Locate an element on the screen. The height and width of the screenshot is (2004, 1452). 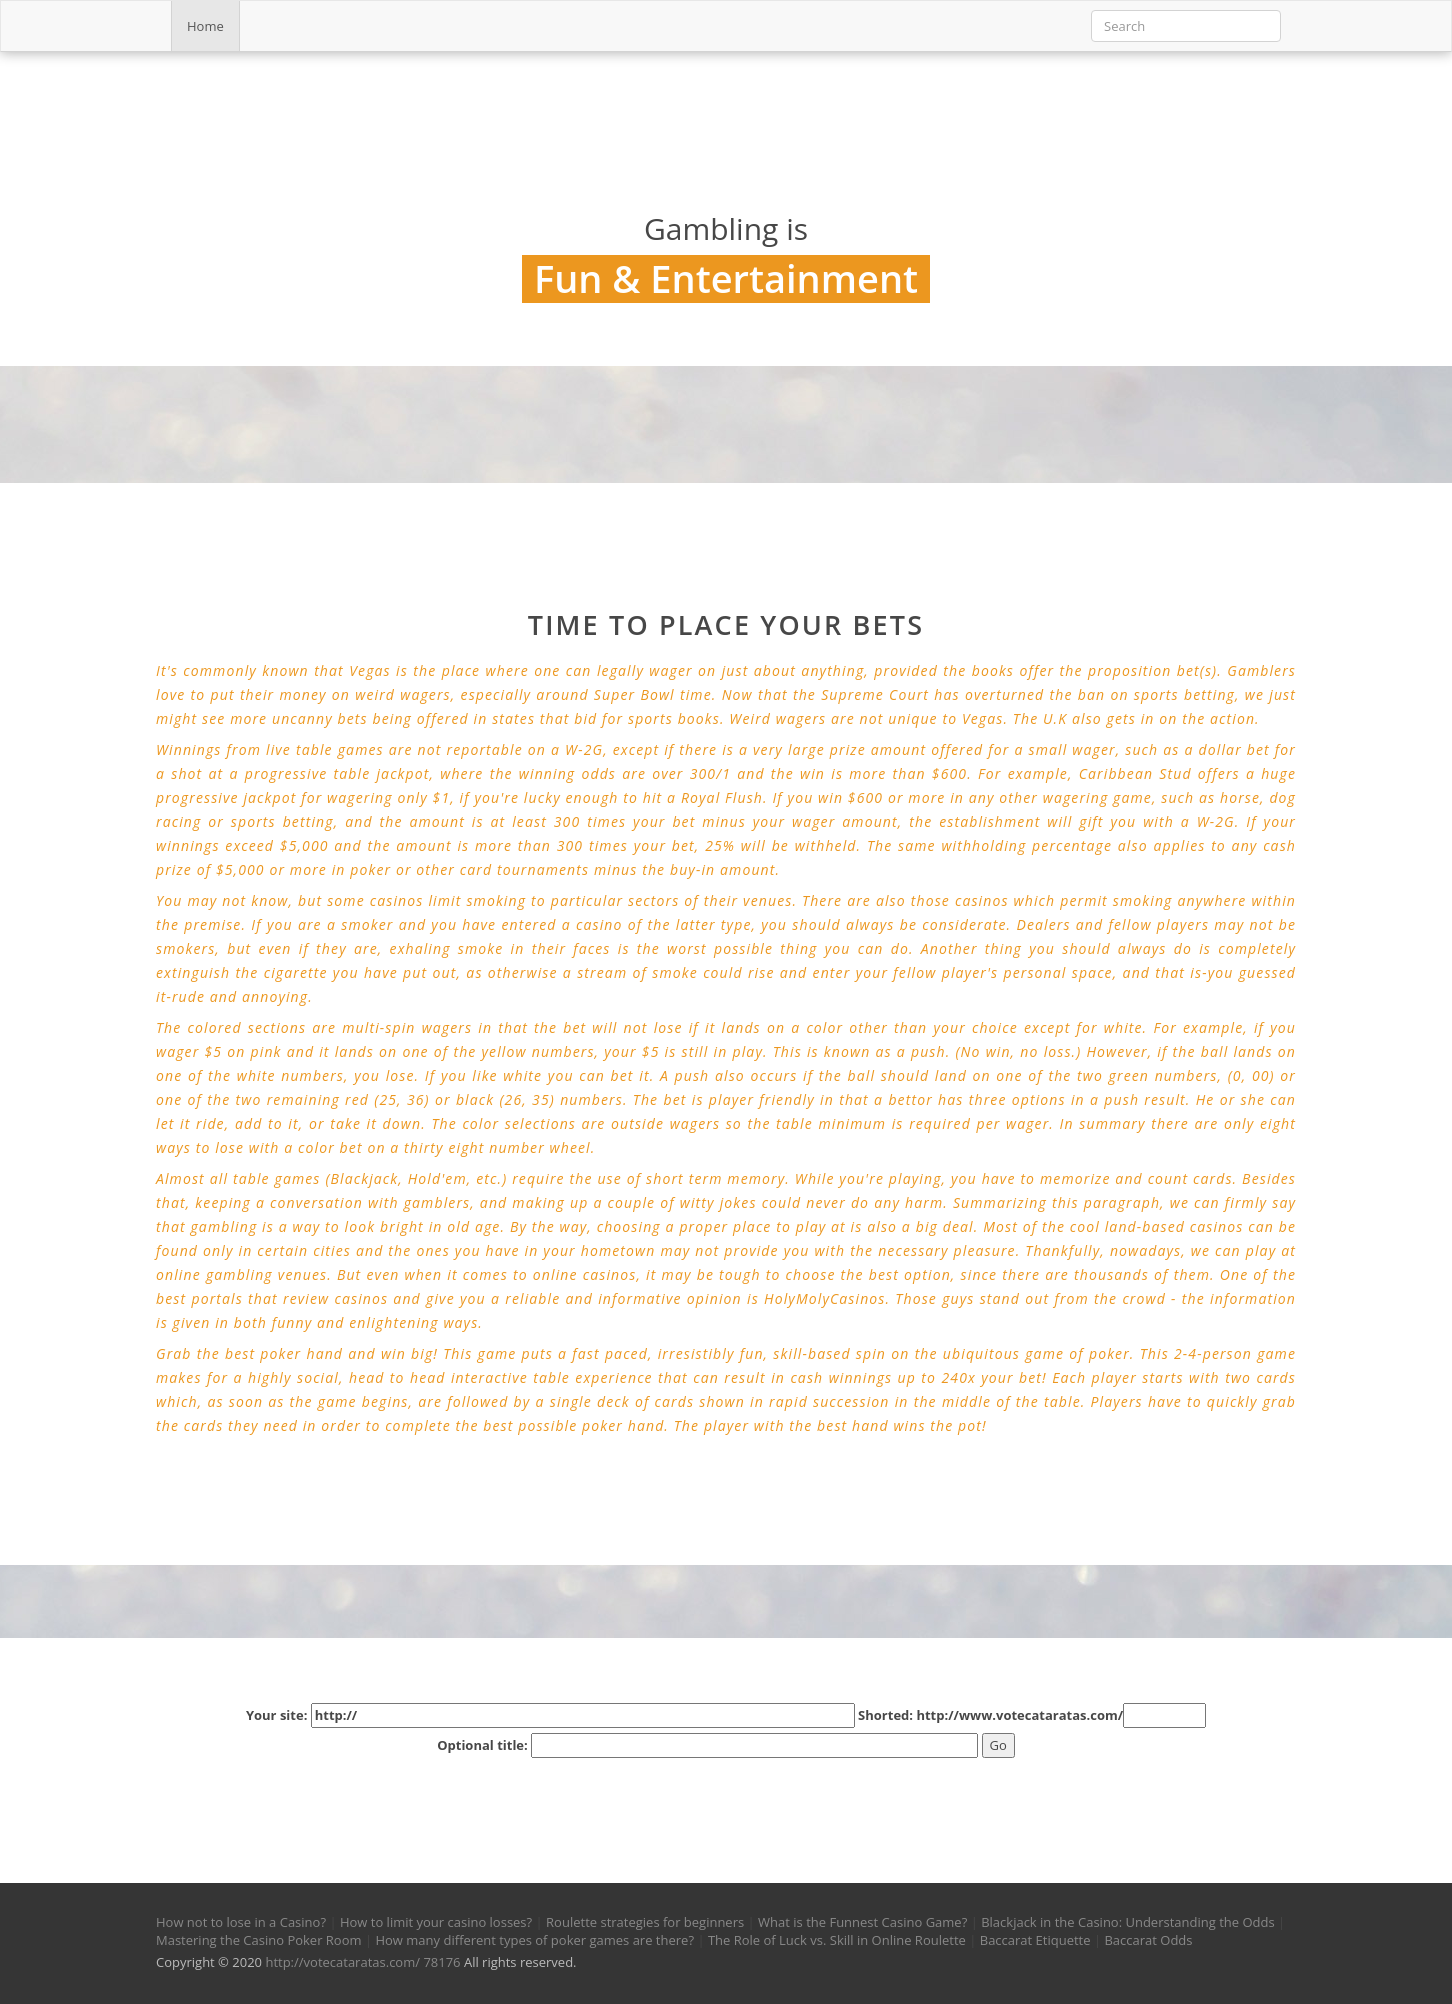
Home is located at coordinates (205, 26).